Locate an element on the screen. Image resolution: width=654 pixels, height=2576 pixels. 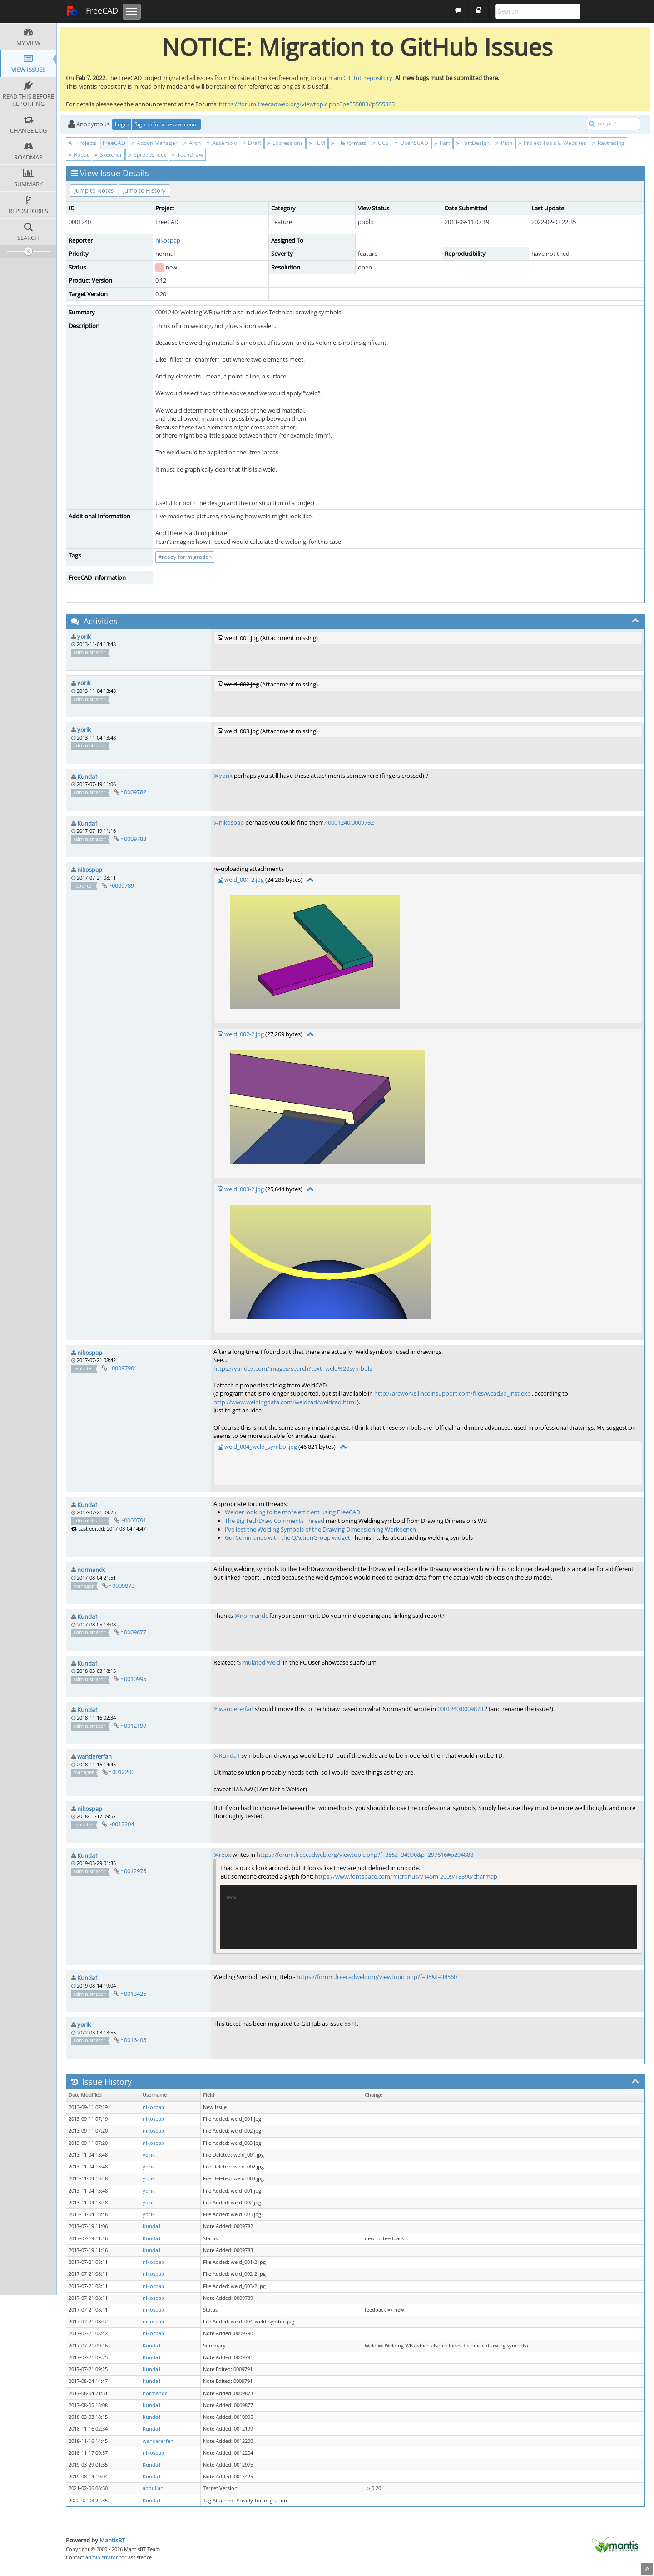
File formats is located at coordinates (349, 143).